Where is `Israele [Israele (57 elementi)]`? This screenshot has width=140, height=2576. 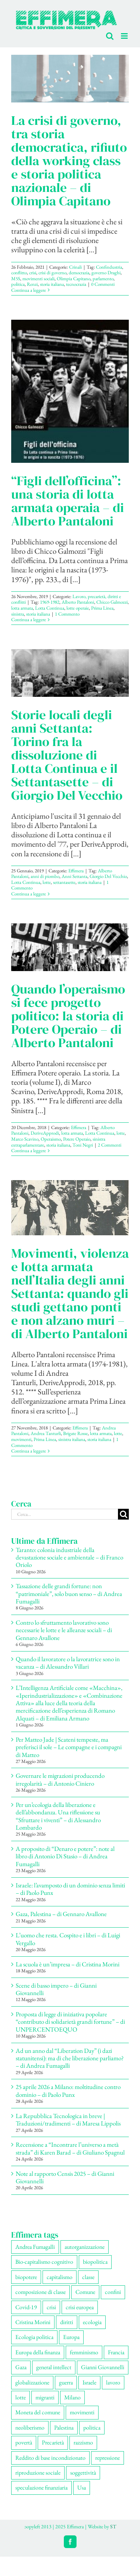 Israele [Israele (57 elementi)] is located at coordinates (89, 2382).